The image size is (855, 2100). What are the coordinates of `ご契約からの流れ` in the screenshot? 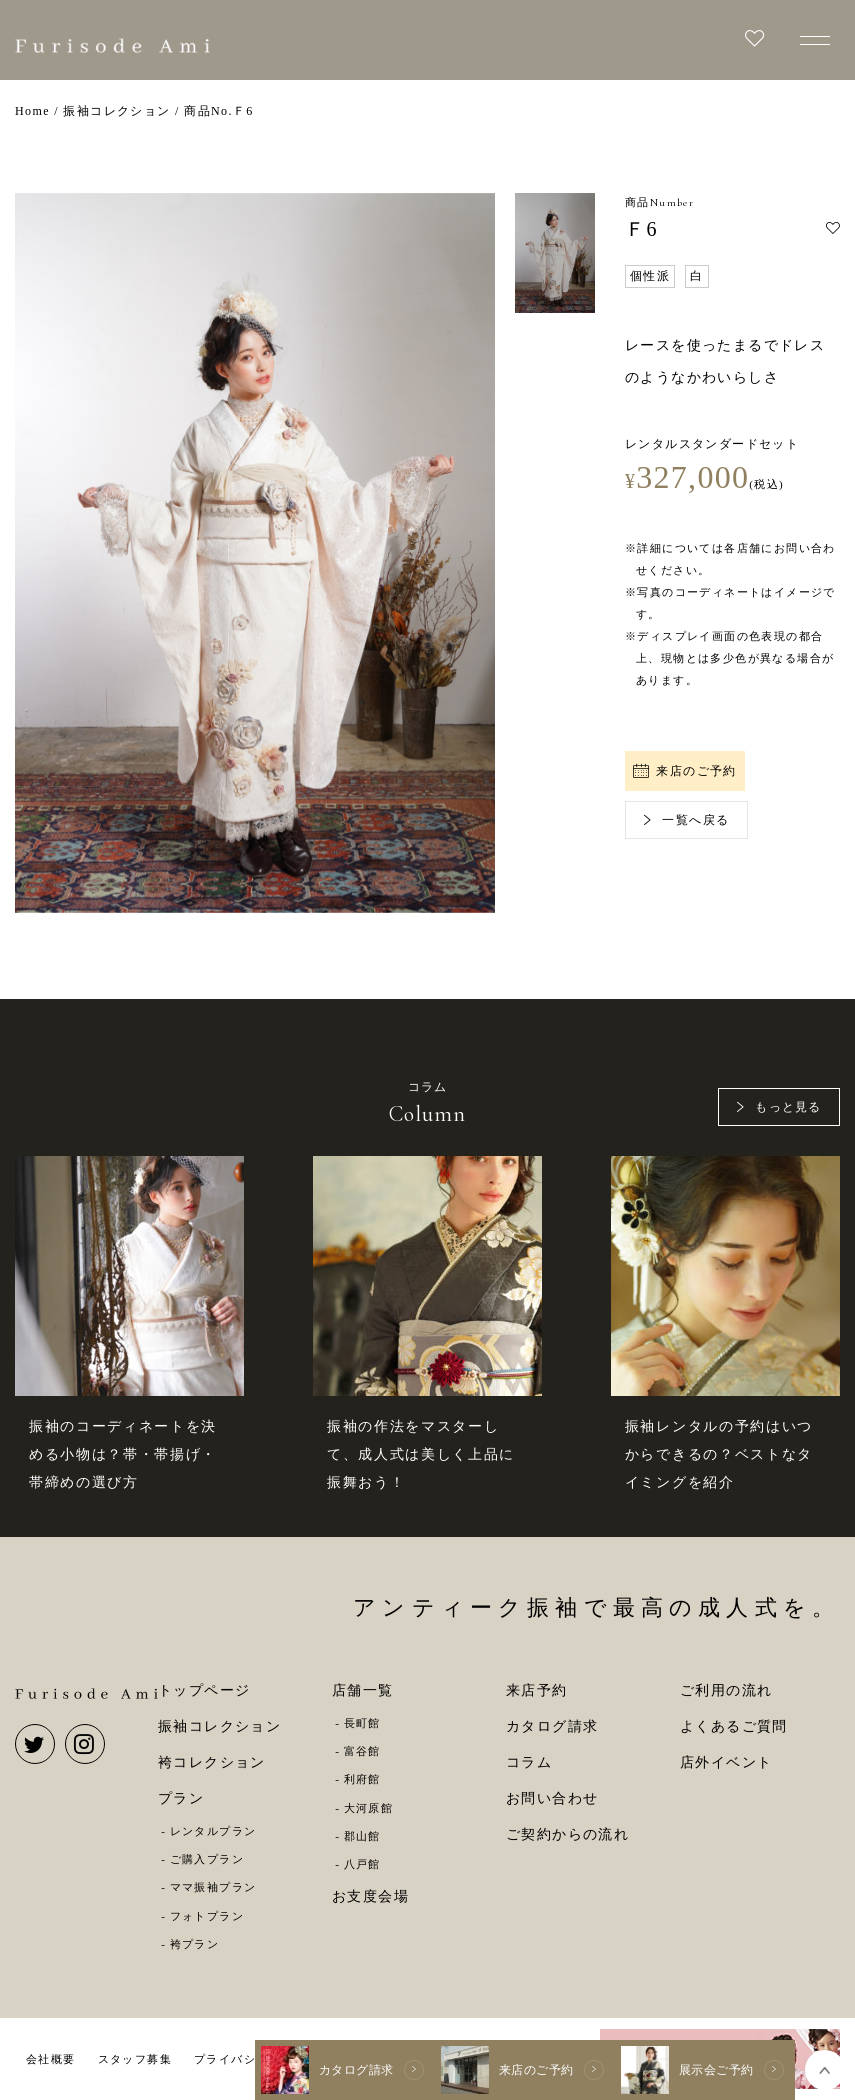 It's located at (567, 1834).